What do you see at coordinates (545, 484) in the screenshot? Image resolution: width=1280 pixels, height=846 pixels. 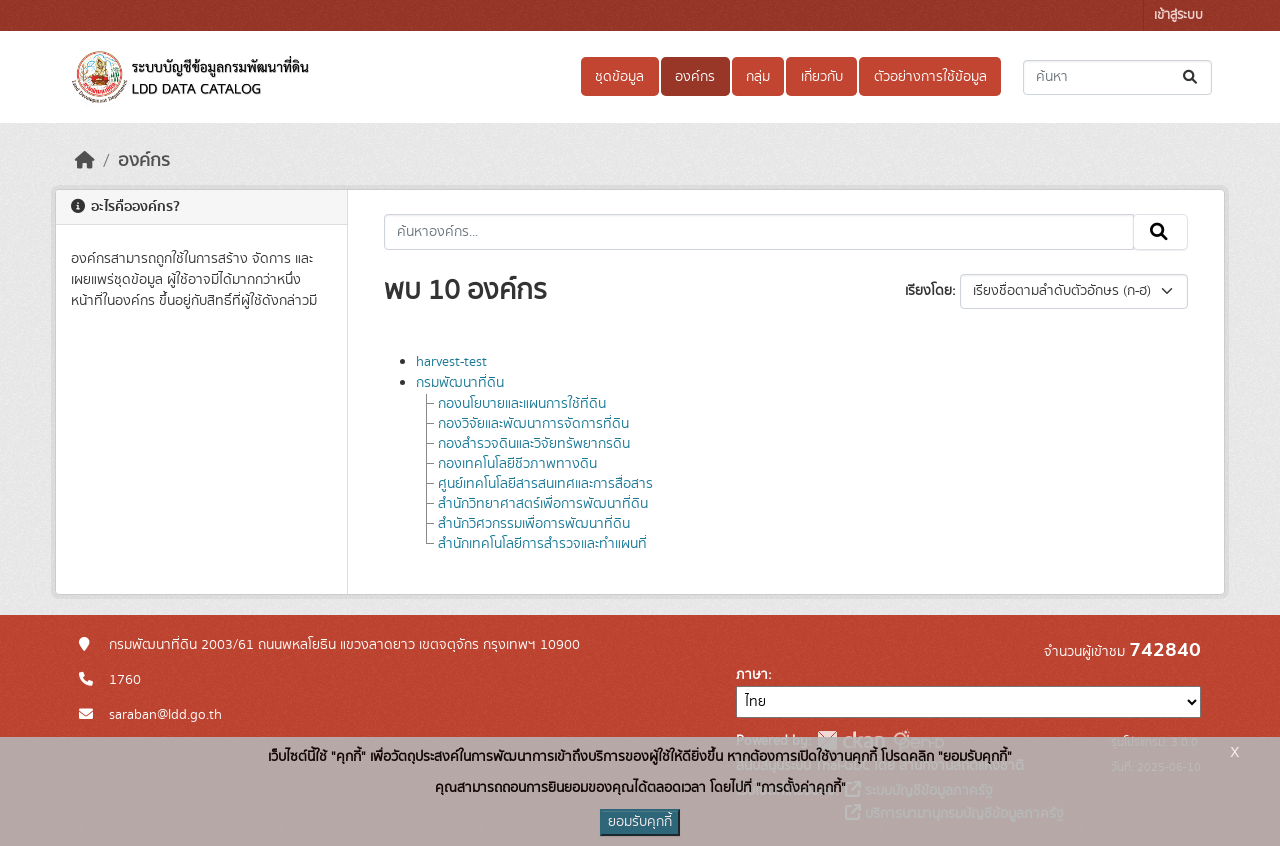 I see `ศูนย์เทคโนโลยีสารสนเทศและการสื่อสาร` at bounding box center [545, 484].